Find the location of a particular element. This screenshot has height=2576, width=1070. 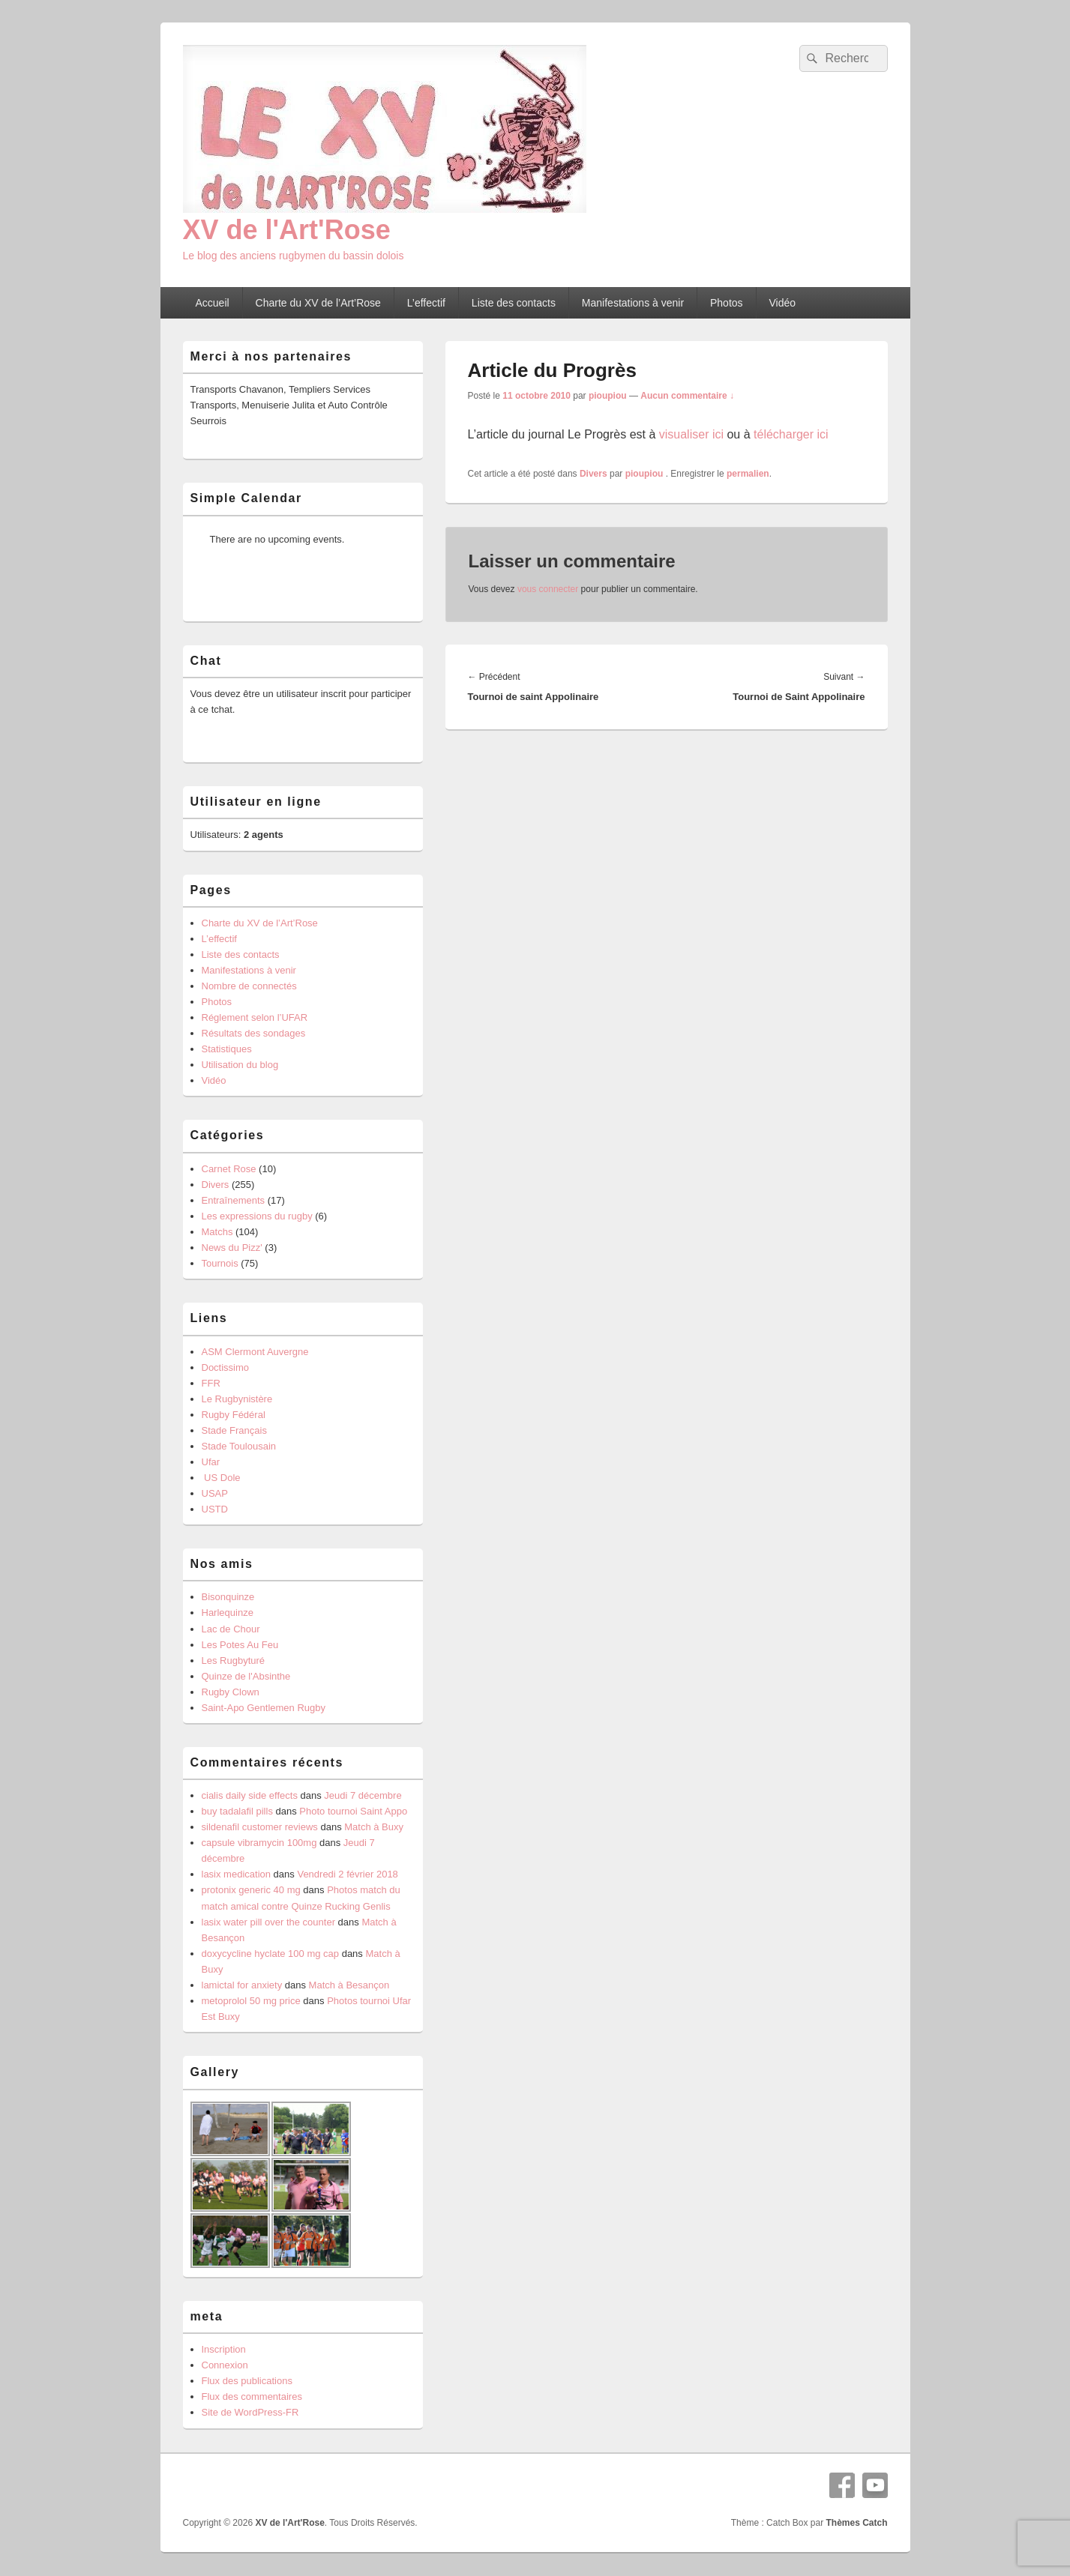

L’effectif is located at coordinates (426, 303).